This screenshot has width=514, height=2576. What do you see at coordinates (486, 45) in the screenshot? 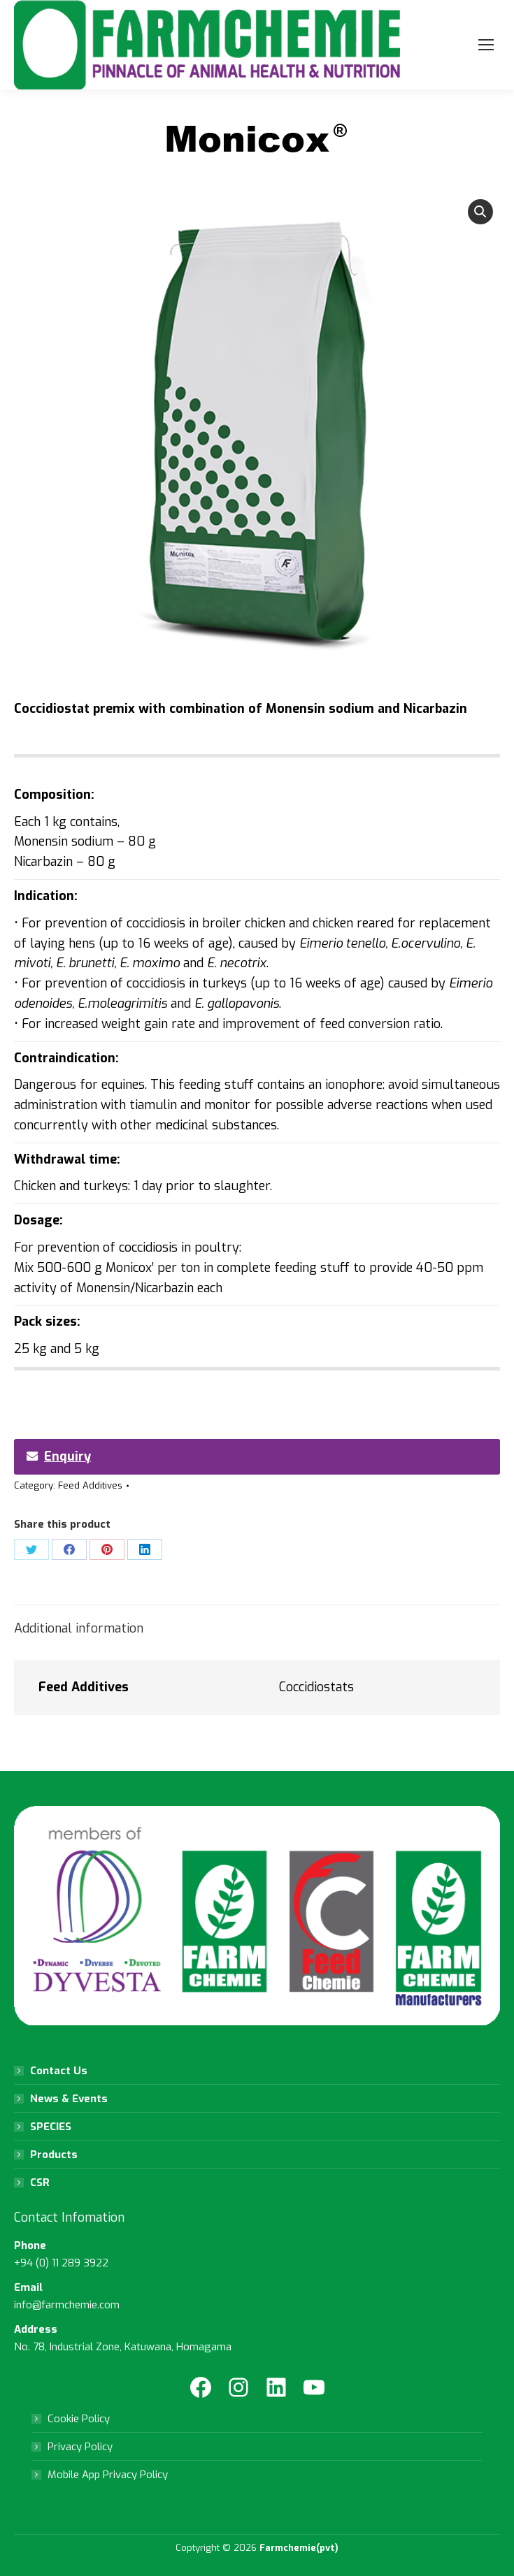
I see `[Mobile menu icon]` at bounding box center [486, 45].